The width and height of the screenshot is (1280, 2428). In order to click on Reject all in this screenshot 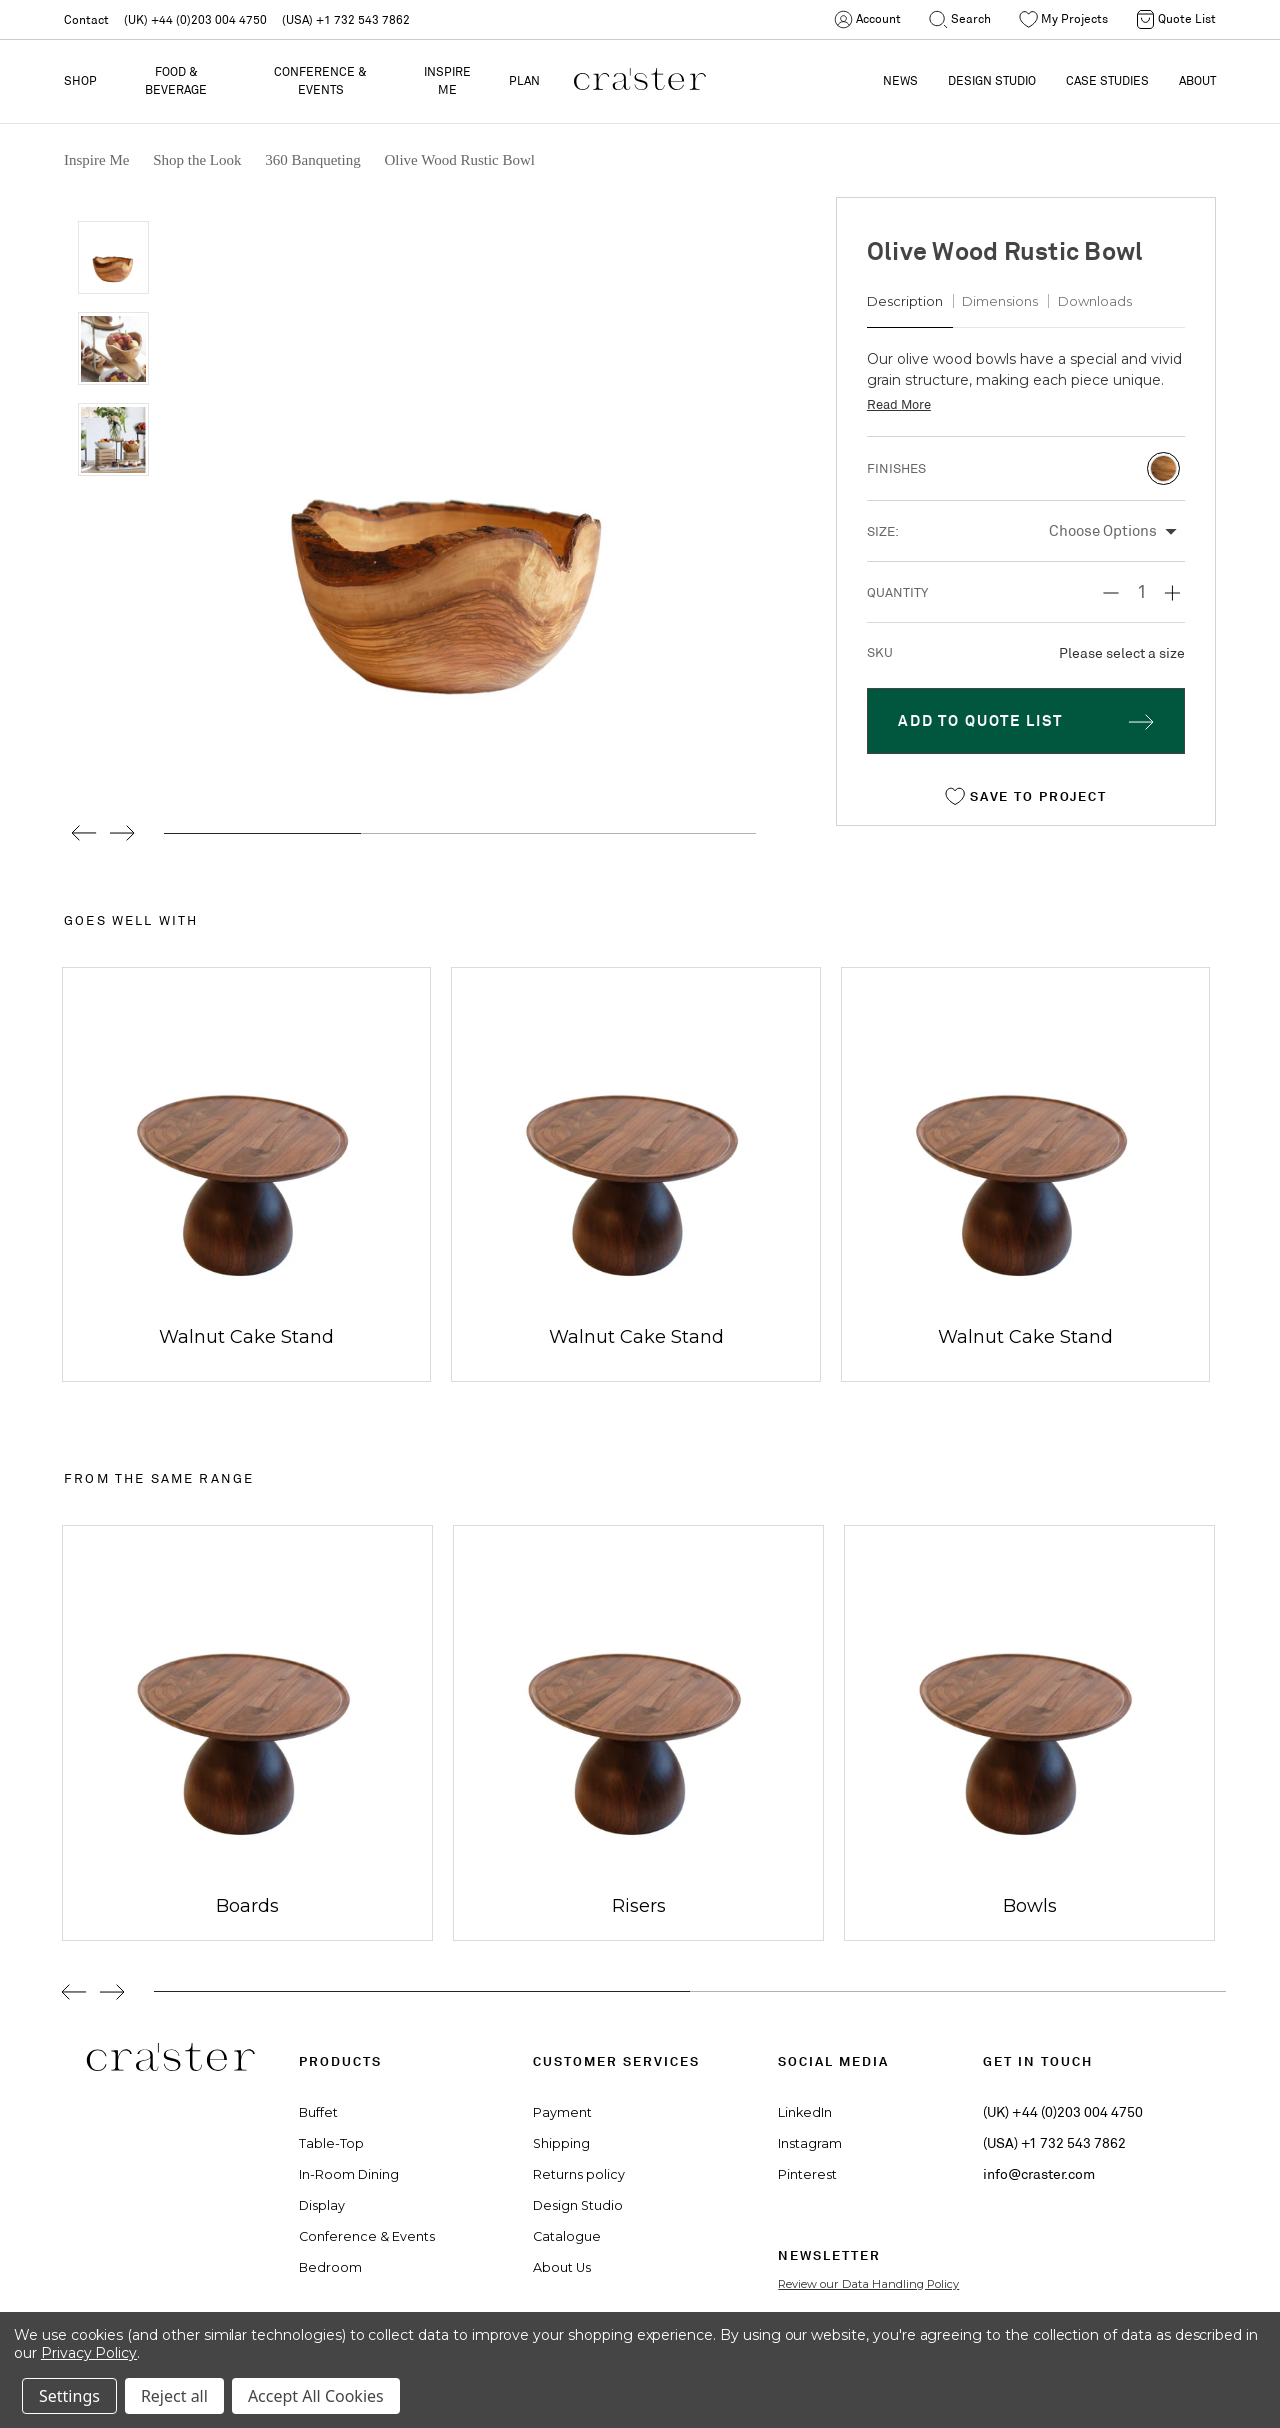, I will do `click(174, 2396)`.